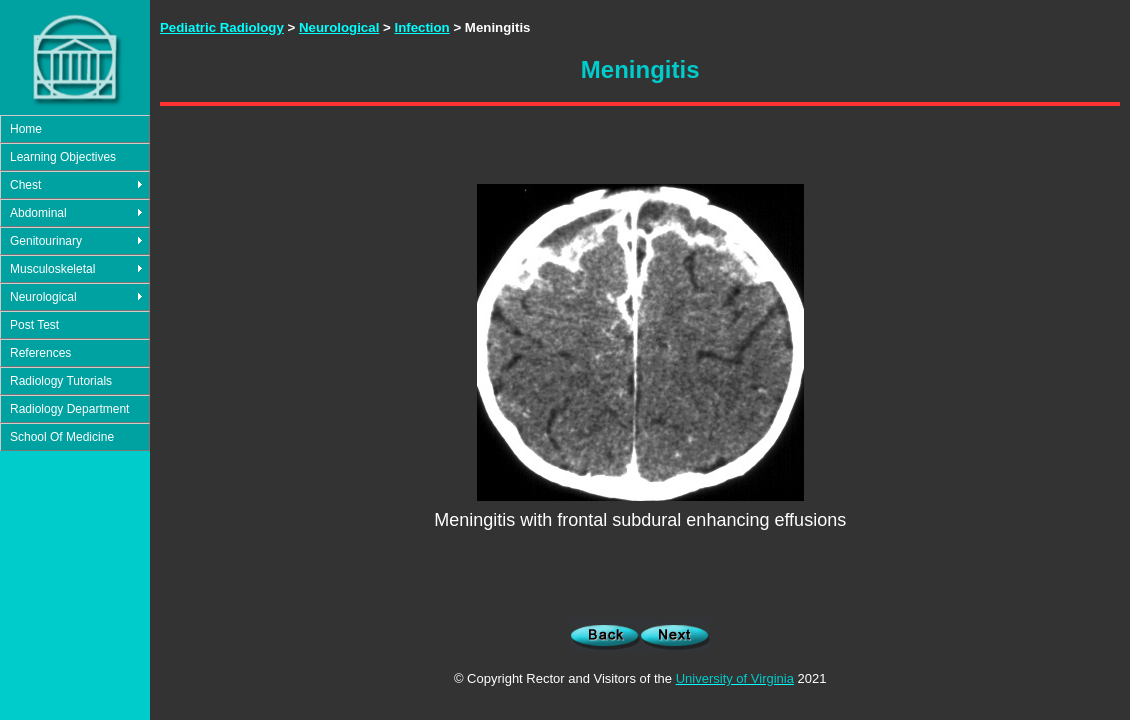 This screenshot has height=720, width=1130. What do you see at coordinates (26, 129) in the screenshot?
I see `Home` at bounding box center [26, 129].